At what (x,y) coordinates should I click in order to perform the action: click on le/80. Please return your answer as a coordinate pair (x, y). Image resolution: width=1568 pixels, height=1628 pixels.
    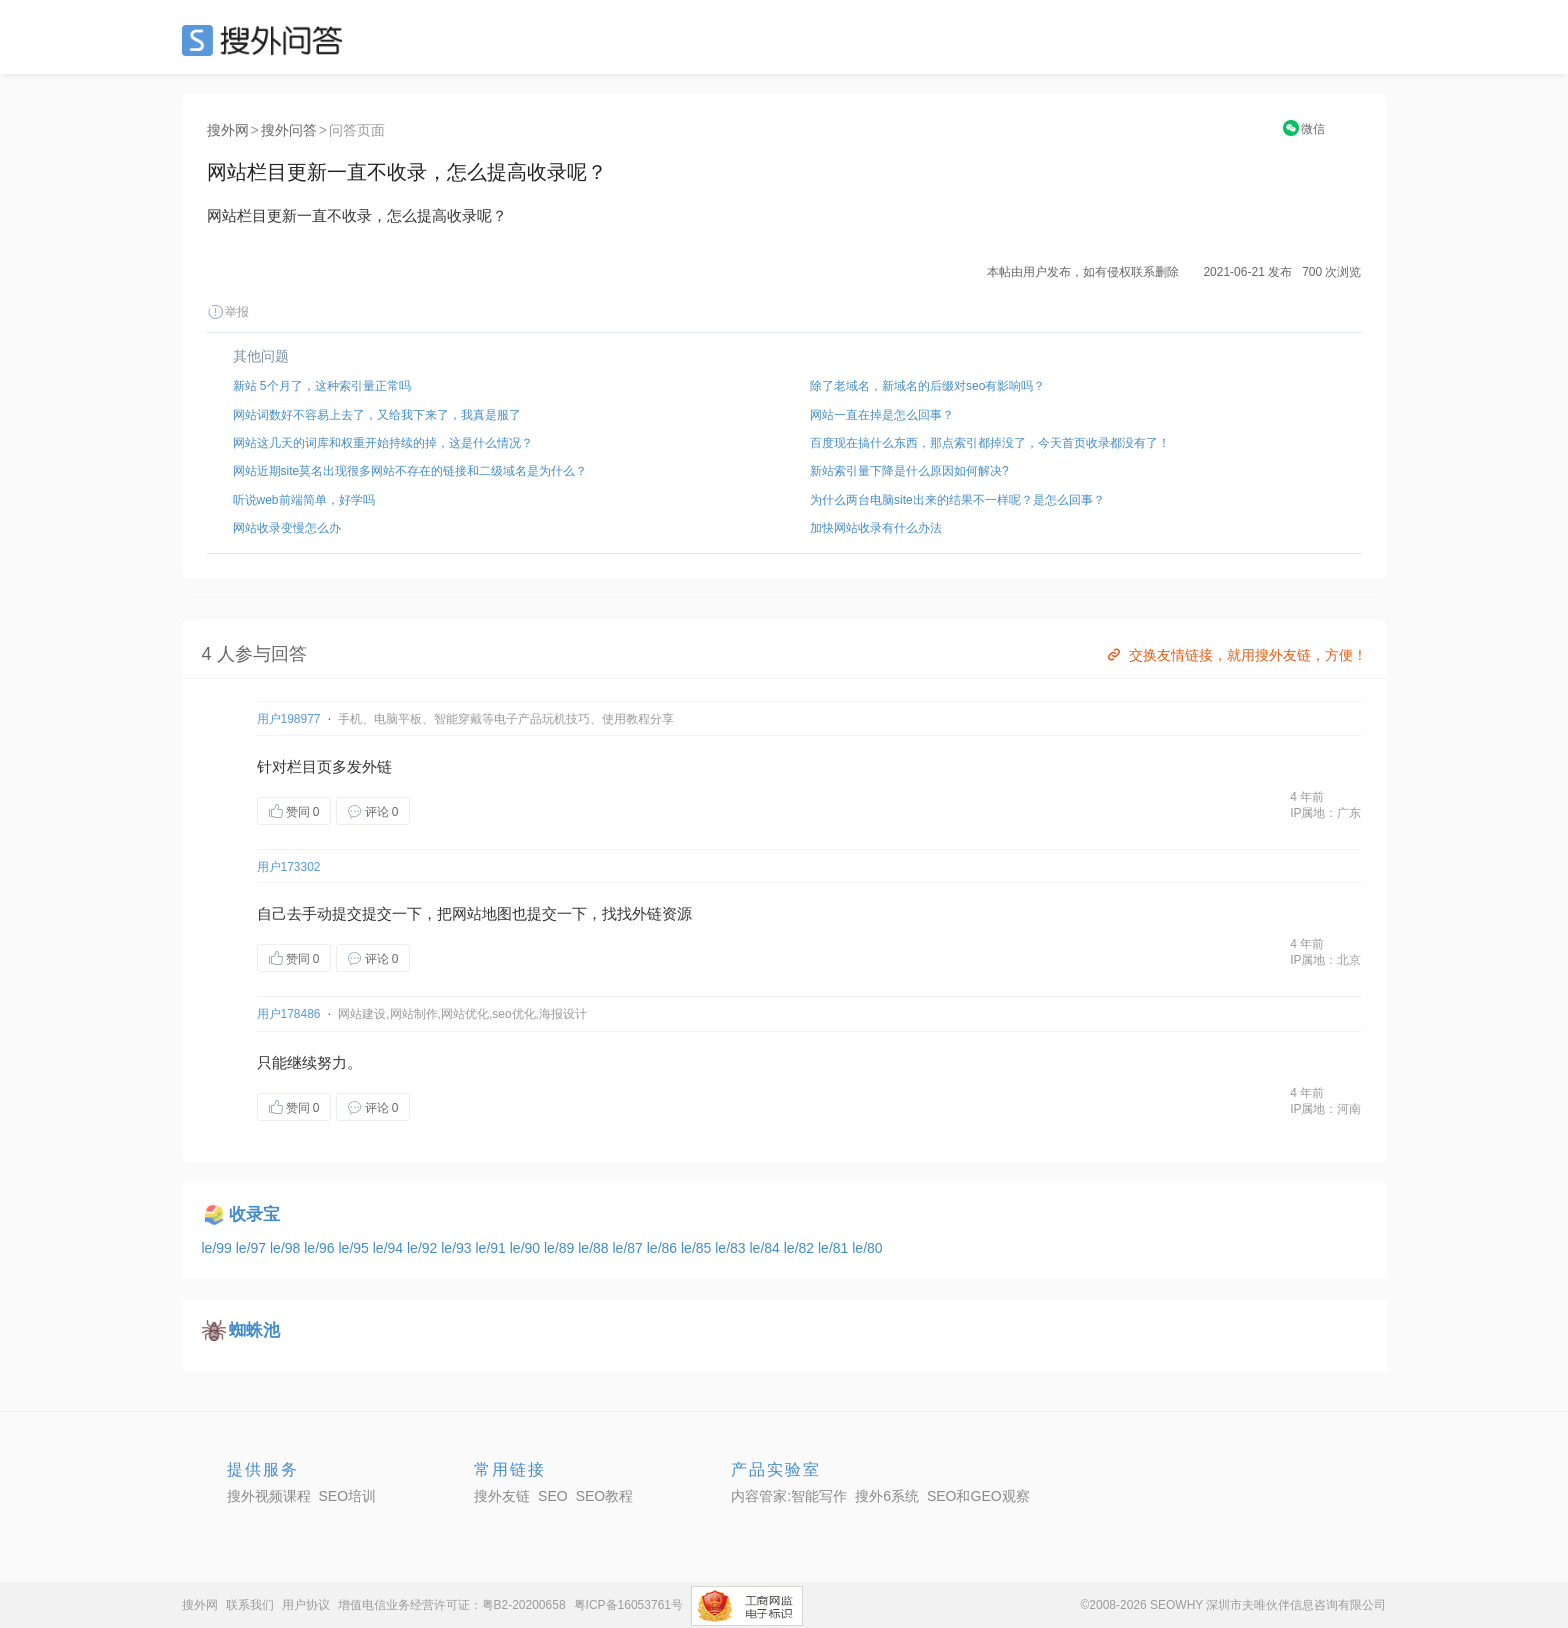
    Looking at the image, I should click on (867, 1248).